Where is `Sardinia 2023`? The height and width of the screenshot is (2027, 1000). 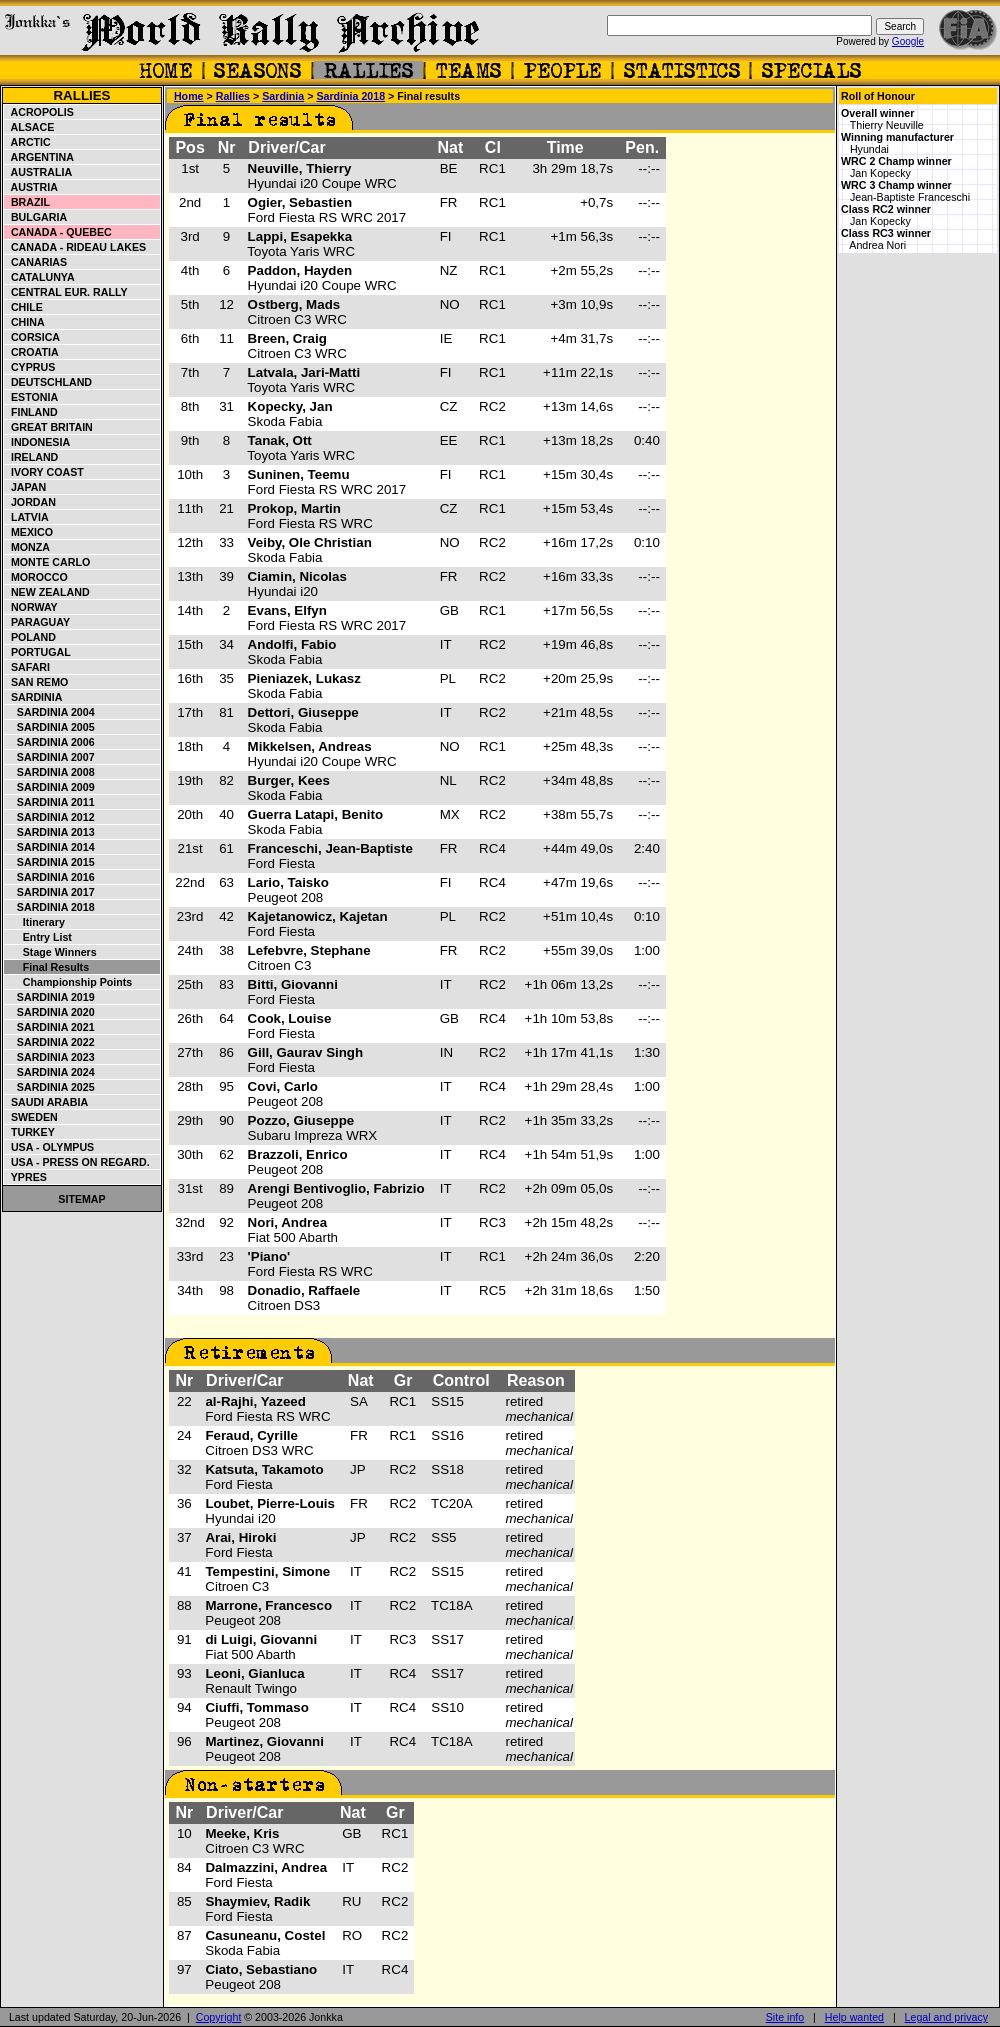 Sardinia 2023 is located at coordinates (50, 1057).